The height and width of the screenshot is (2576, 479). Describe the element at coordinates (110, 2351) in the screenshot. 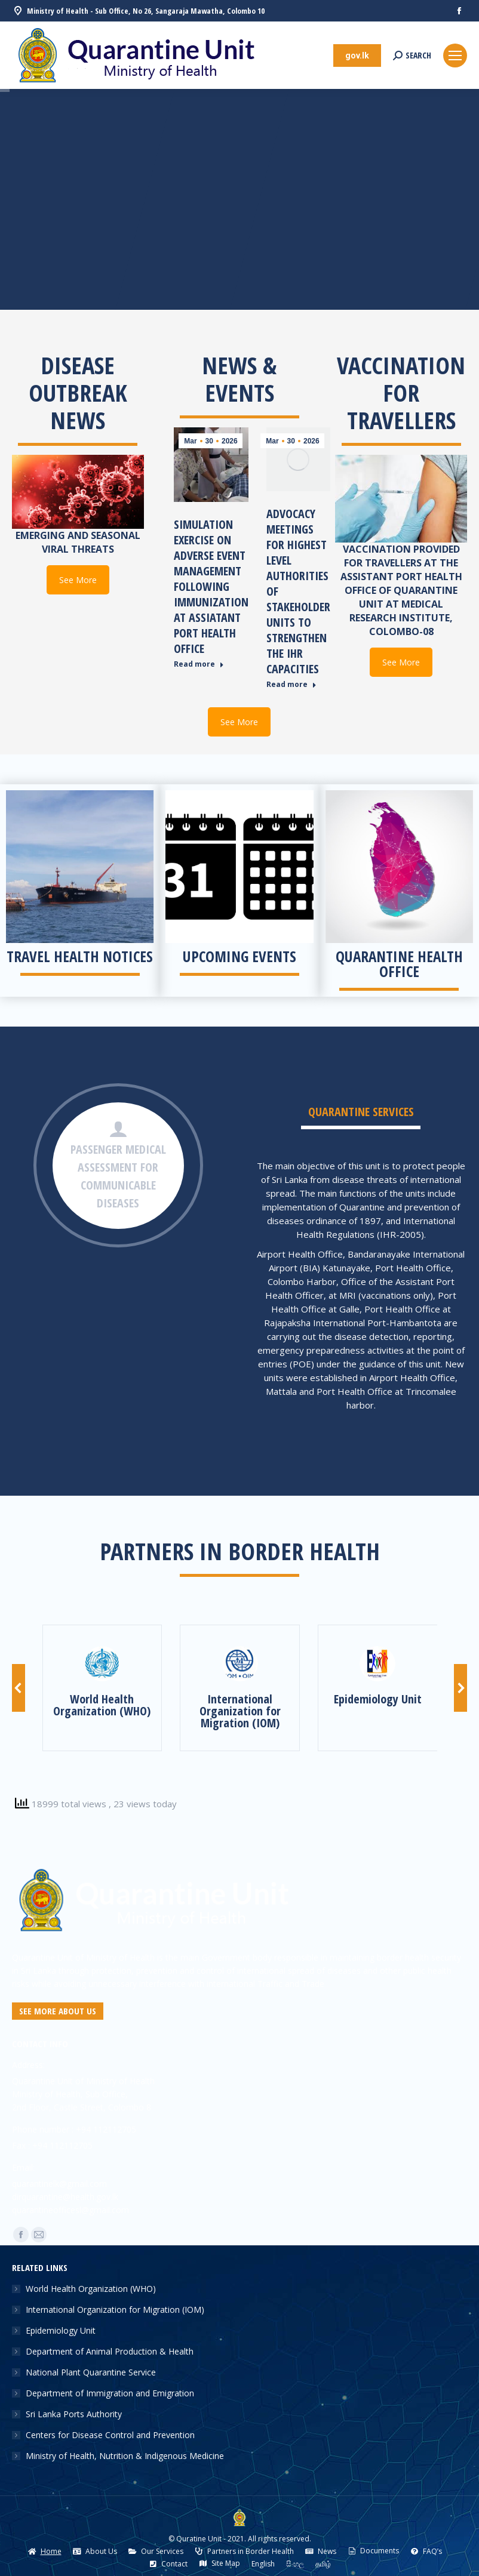

I see `Department of Animal Production & Health` at that location.